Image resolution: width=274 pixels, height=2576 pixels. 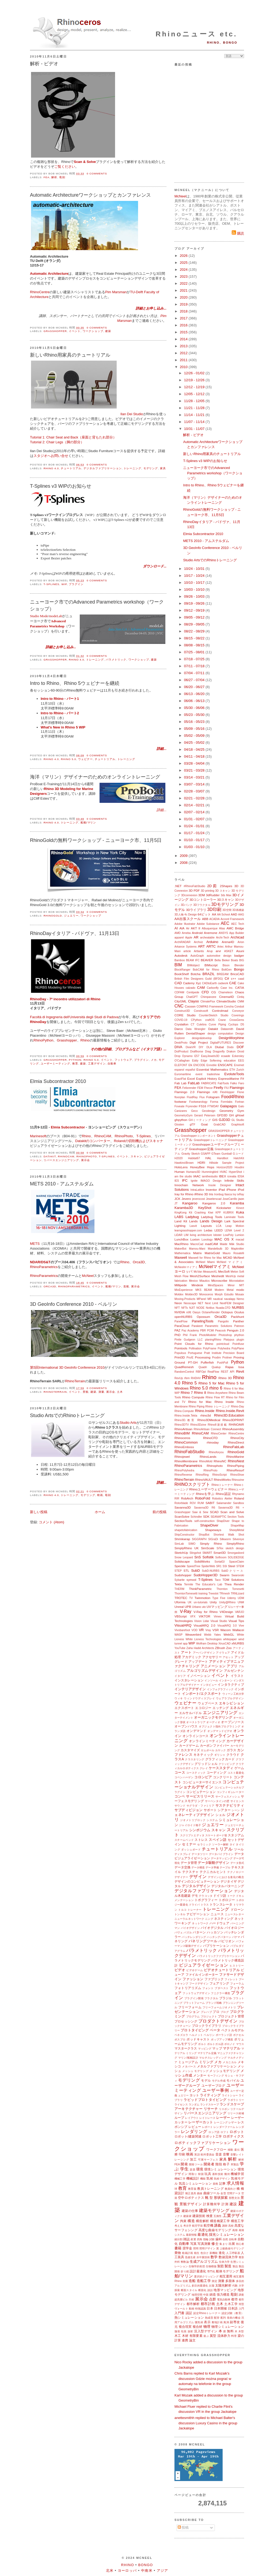 What do you see at coordinates (179, 1602) in the screenshot?
I see `Uformia` at bounding box center [179, 1602].